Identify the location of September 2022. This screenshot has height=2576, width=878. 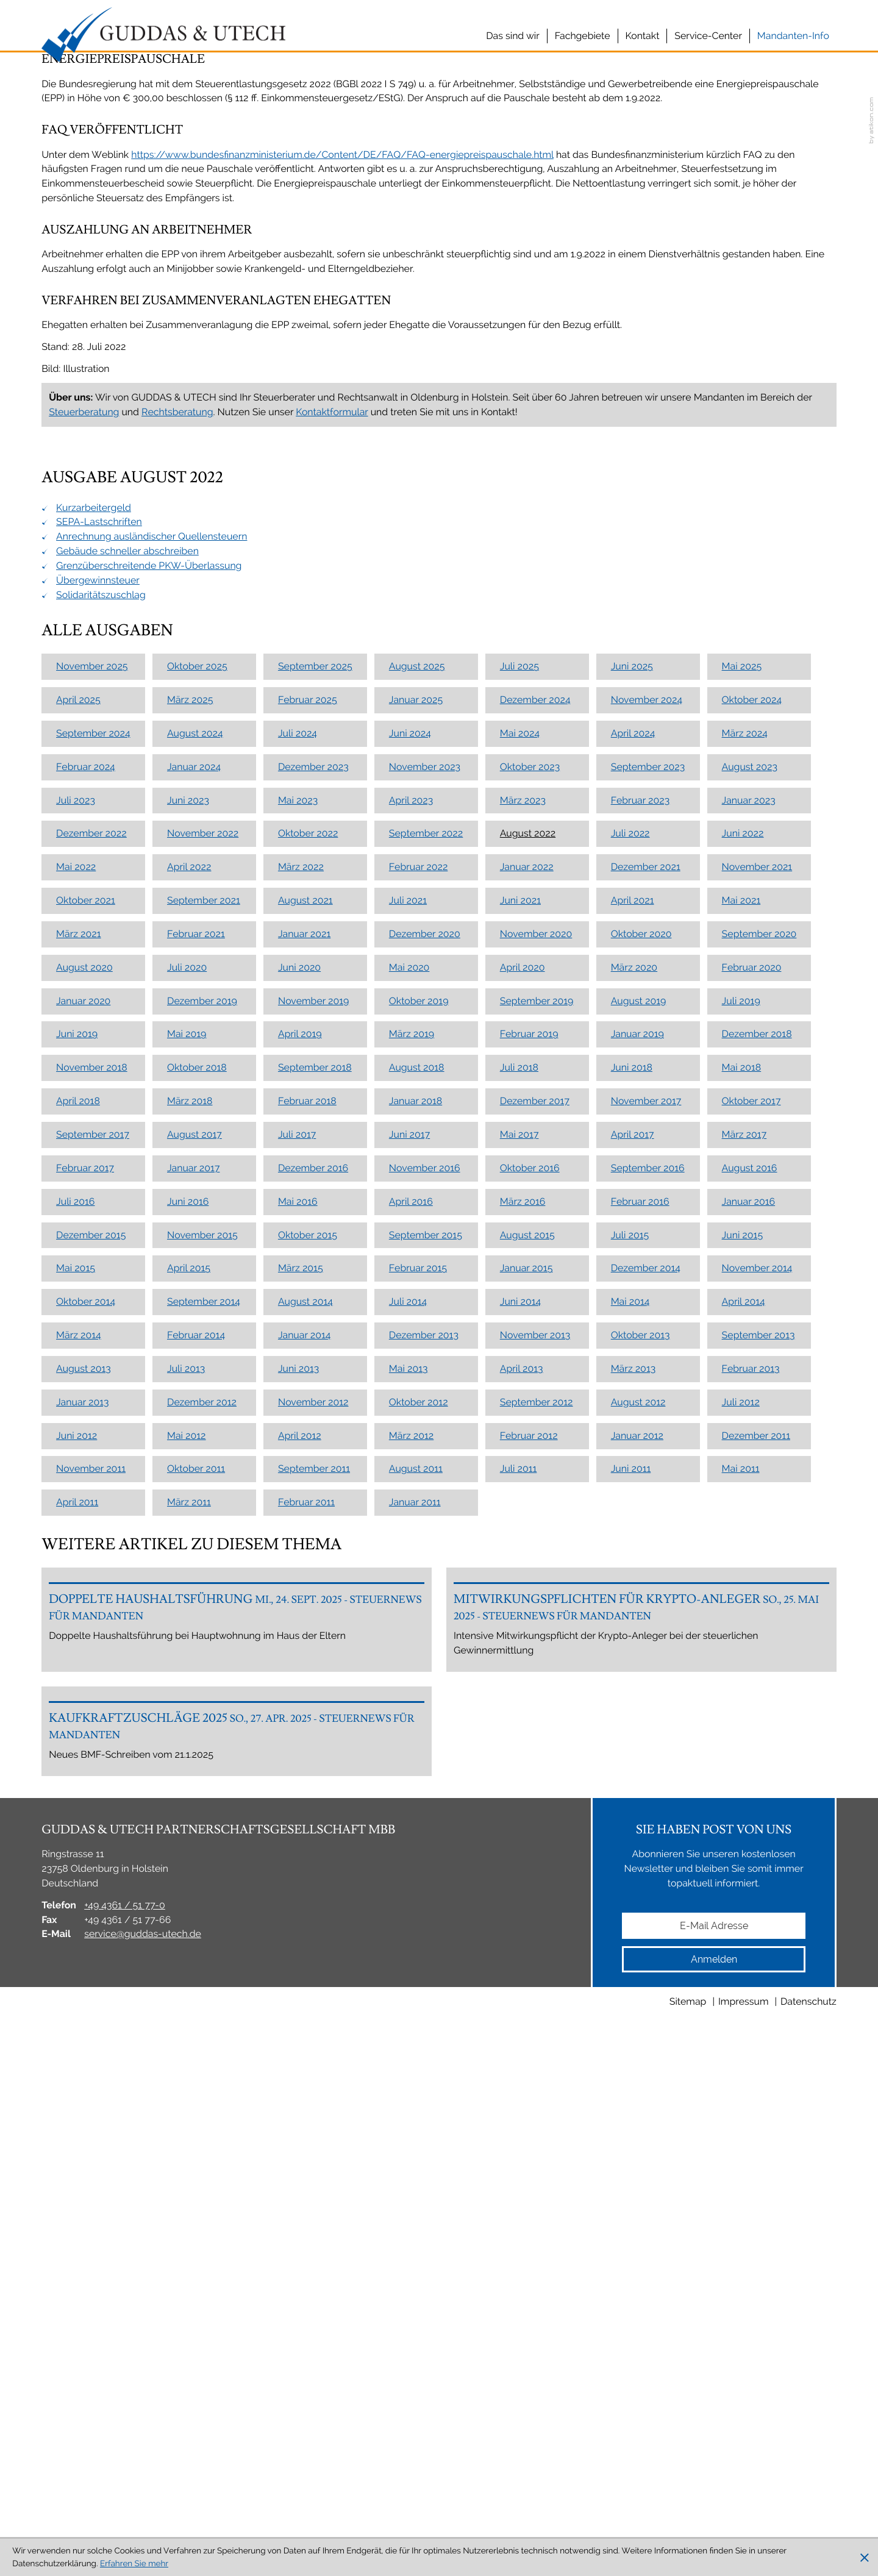
(426, 1195).